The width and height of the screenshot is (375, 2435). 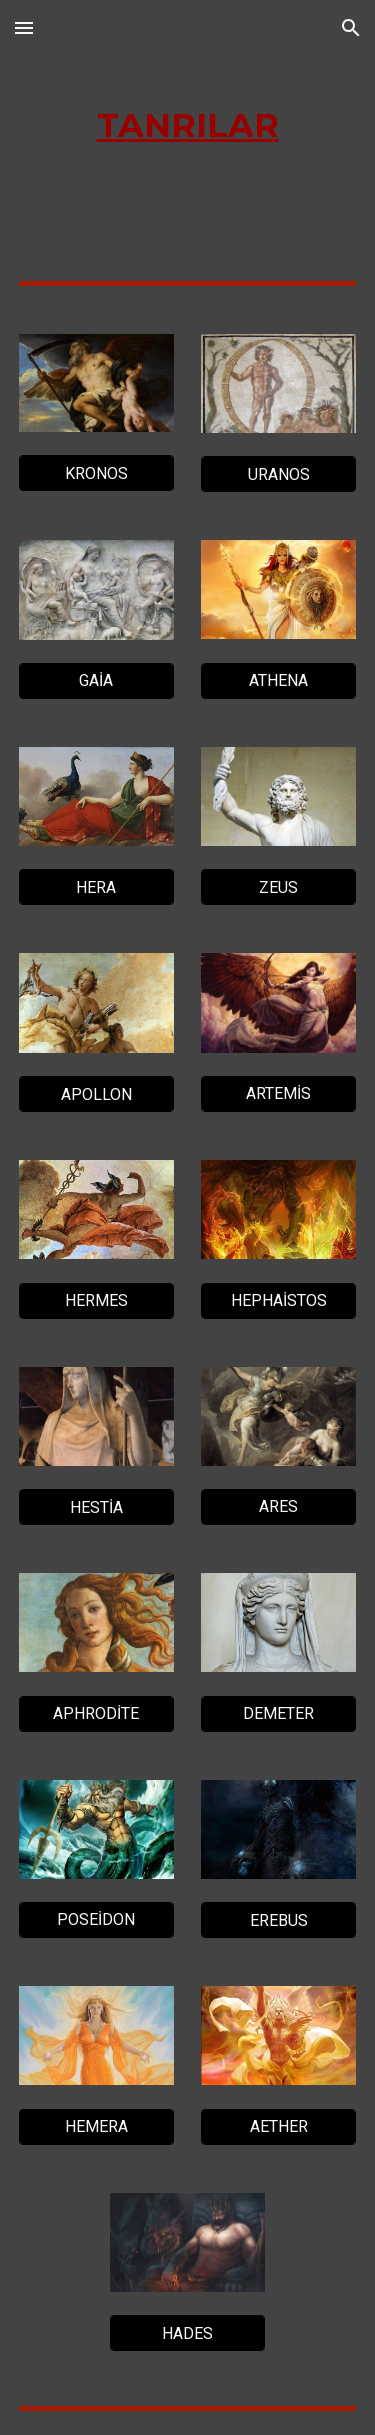 What do you see at coordinates (278, 887) in the screenshot?
I see `[ZEUS]` at bounding box center [278, 887].